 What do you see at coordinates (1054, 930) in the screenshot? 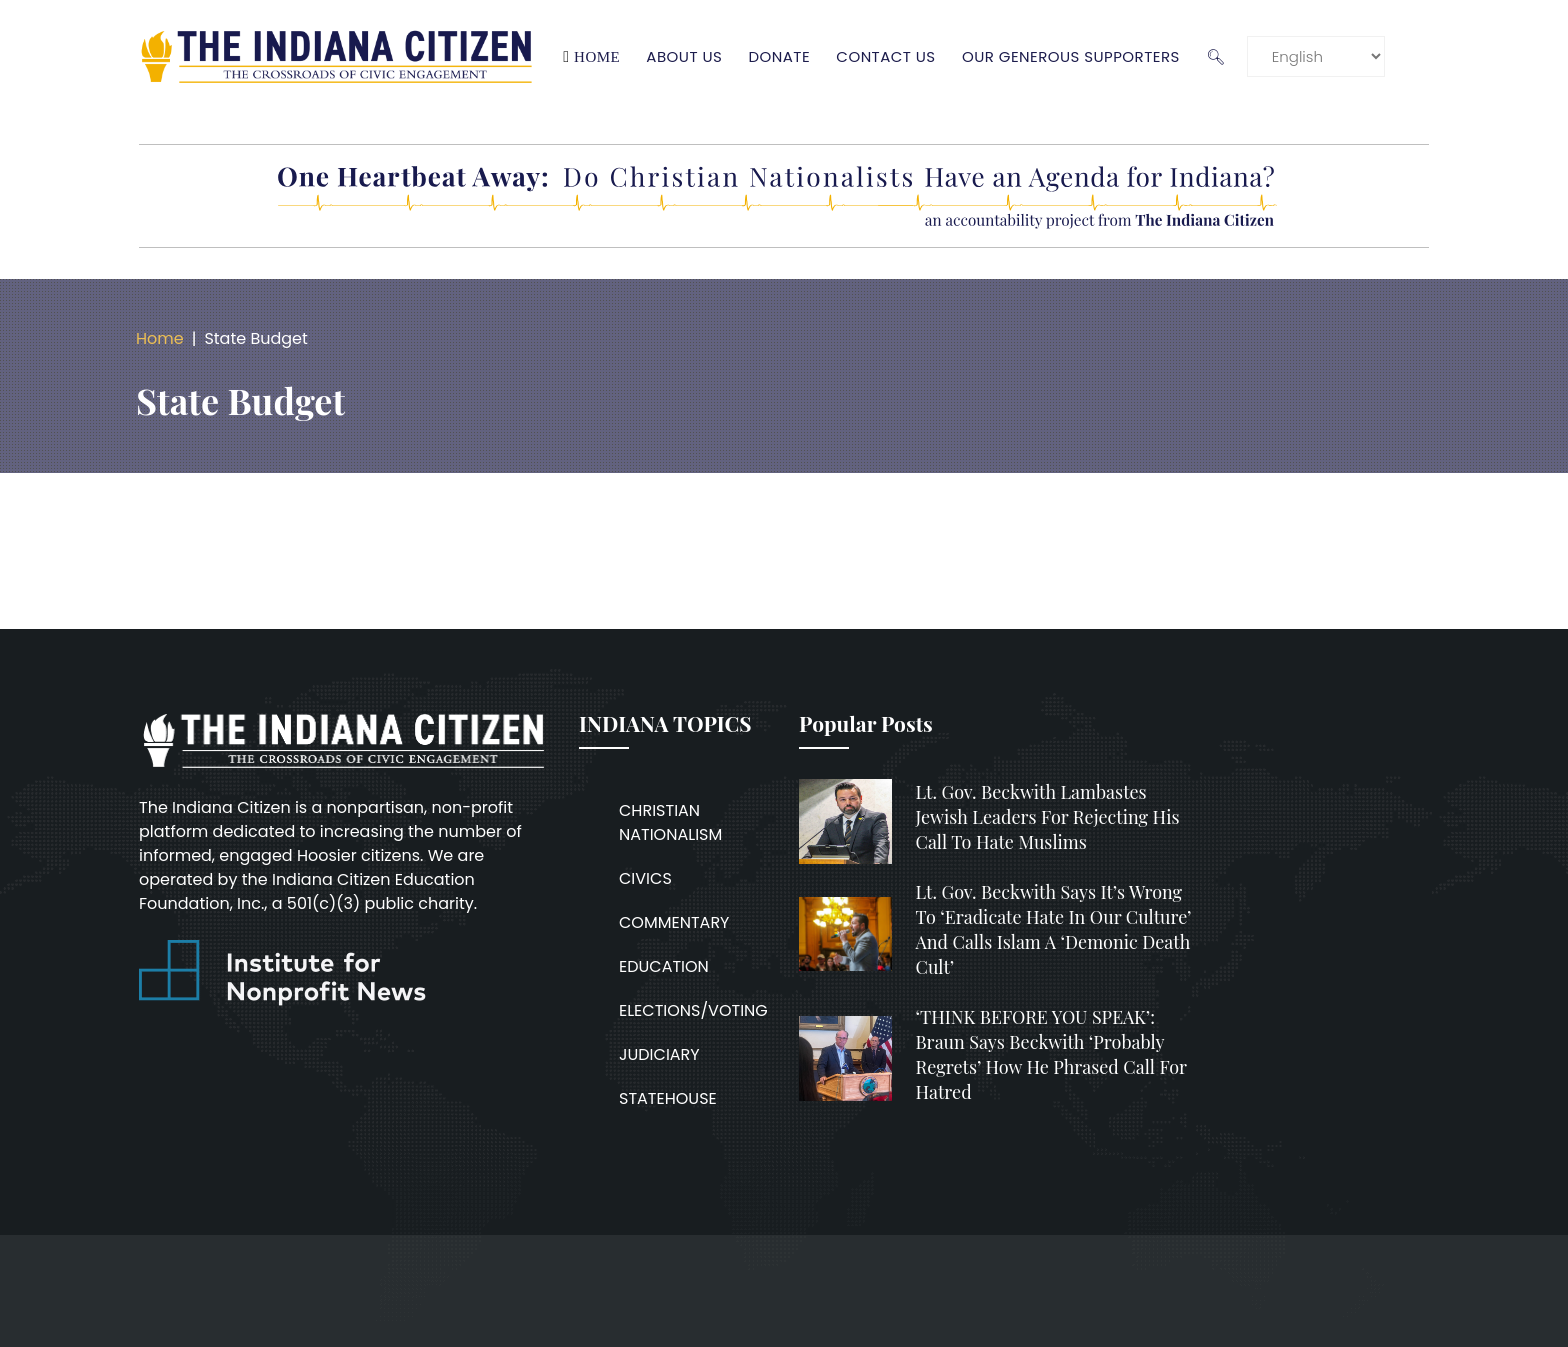
I see `Lt. Gov. Beckwith says it’s wrong to ‘eradicate hate in our culture’ and calls Islam a ‘demonic death cult’` at bounding box center [1054, 930].